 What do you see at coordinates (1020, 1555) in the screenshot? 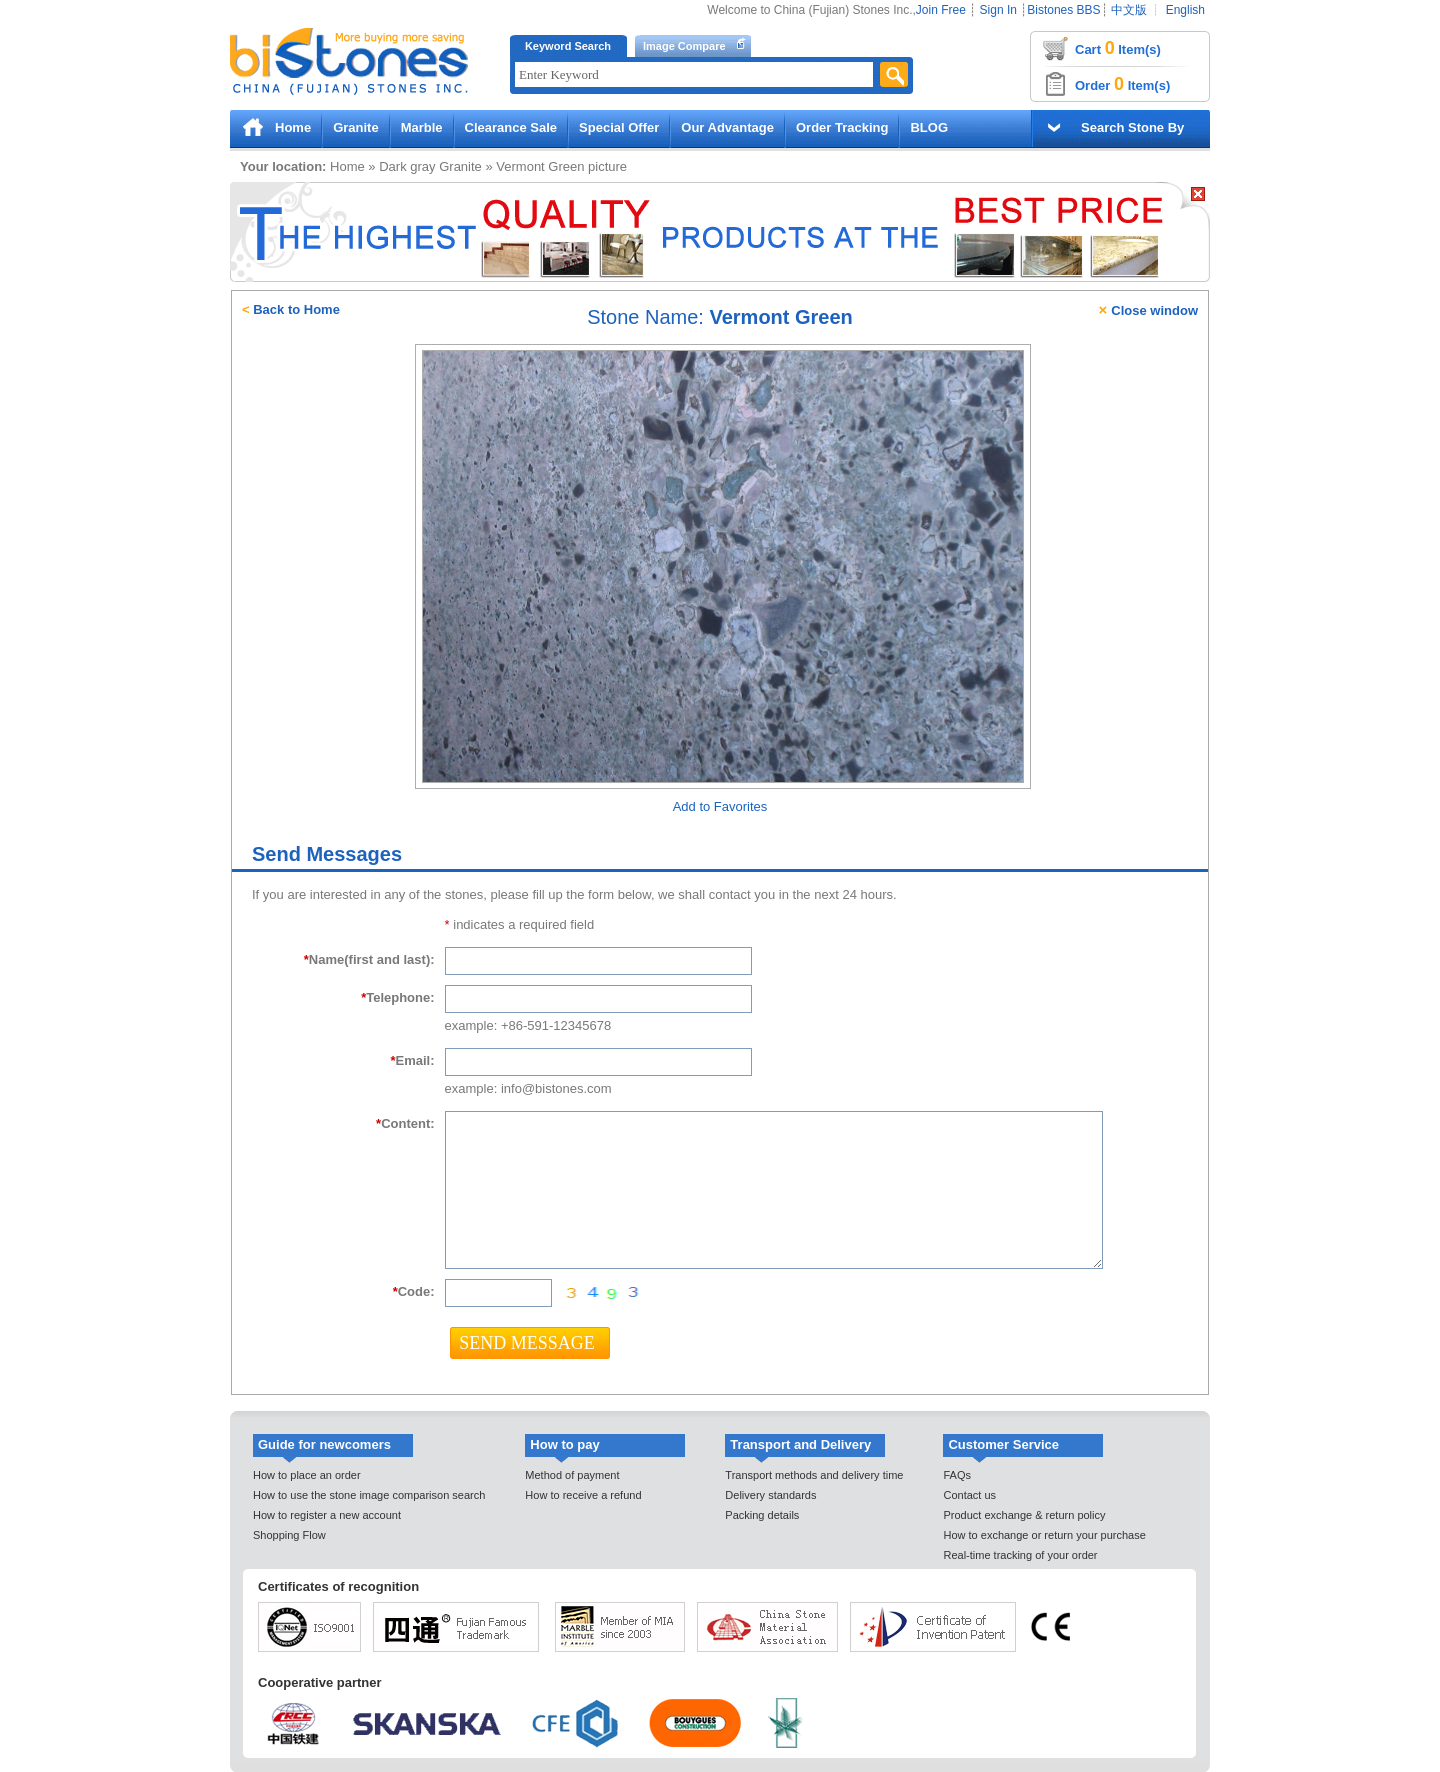
I see `Real-time tracking of your order` at bounding box center [1020, 1555].